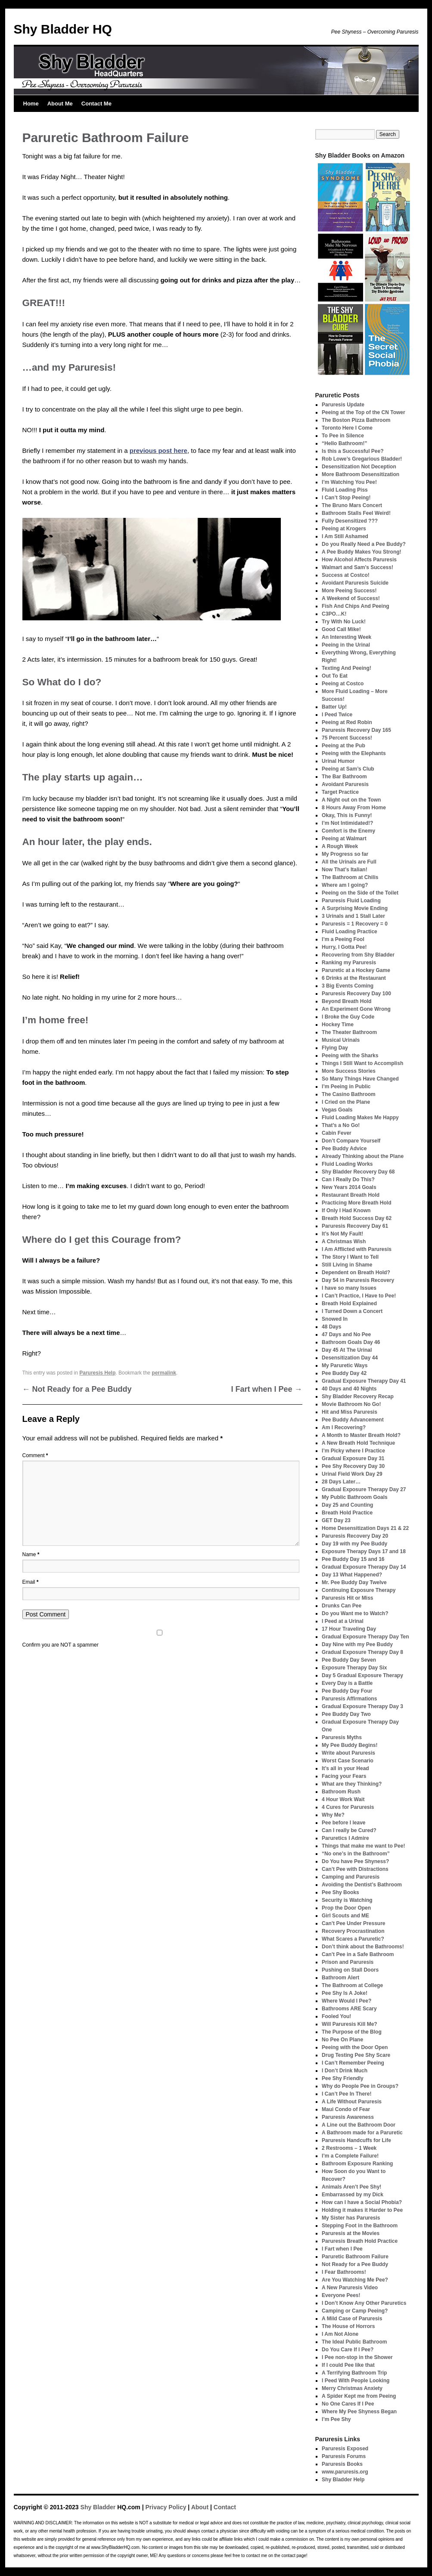 The width and height of the screenshot is (432, 2576). Describe the element at coordinates (347, 1900) in the screenshot. I see `Security is Watching` at that location.